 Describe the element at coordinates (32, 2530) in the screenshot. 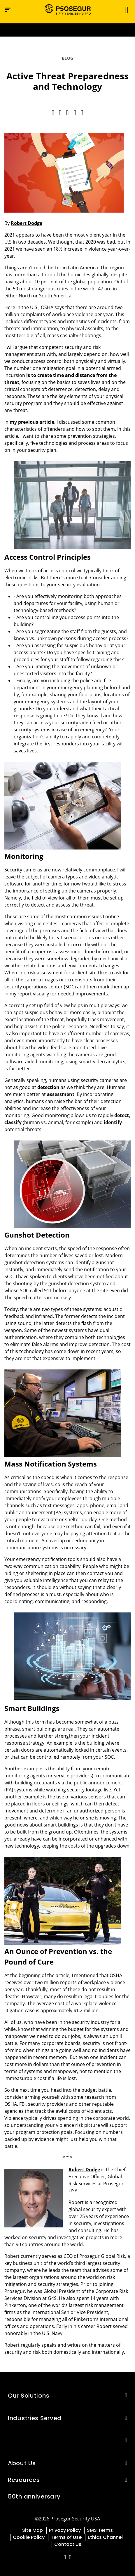

I see `Site Map` at that location.